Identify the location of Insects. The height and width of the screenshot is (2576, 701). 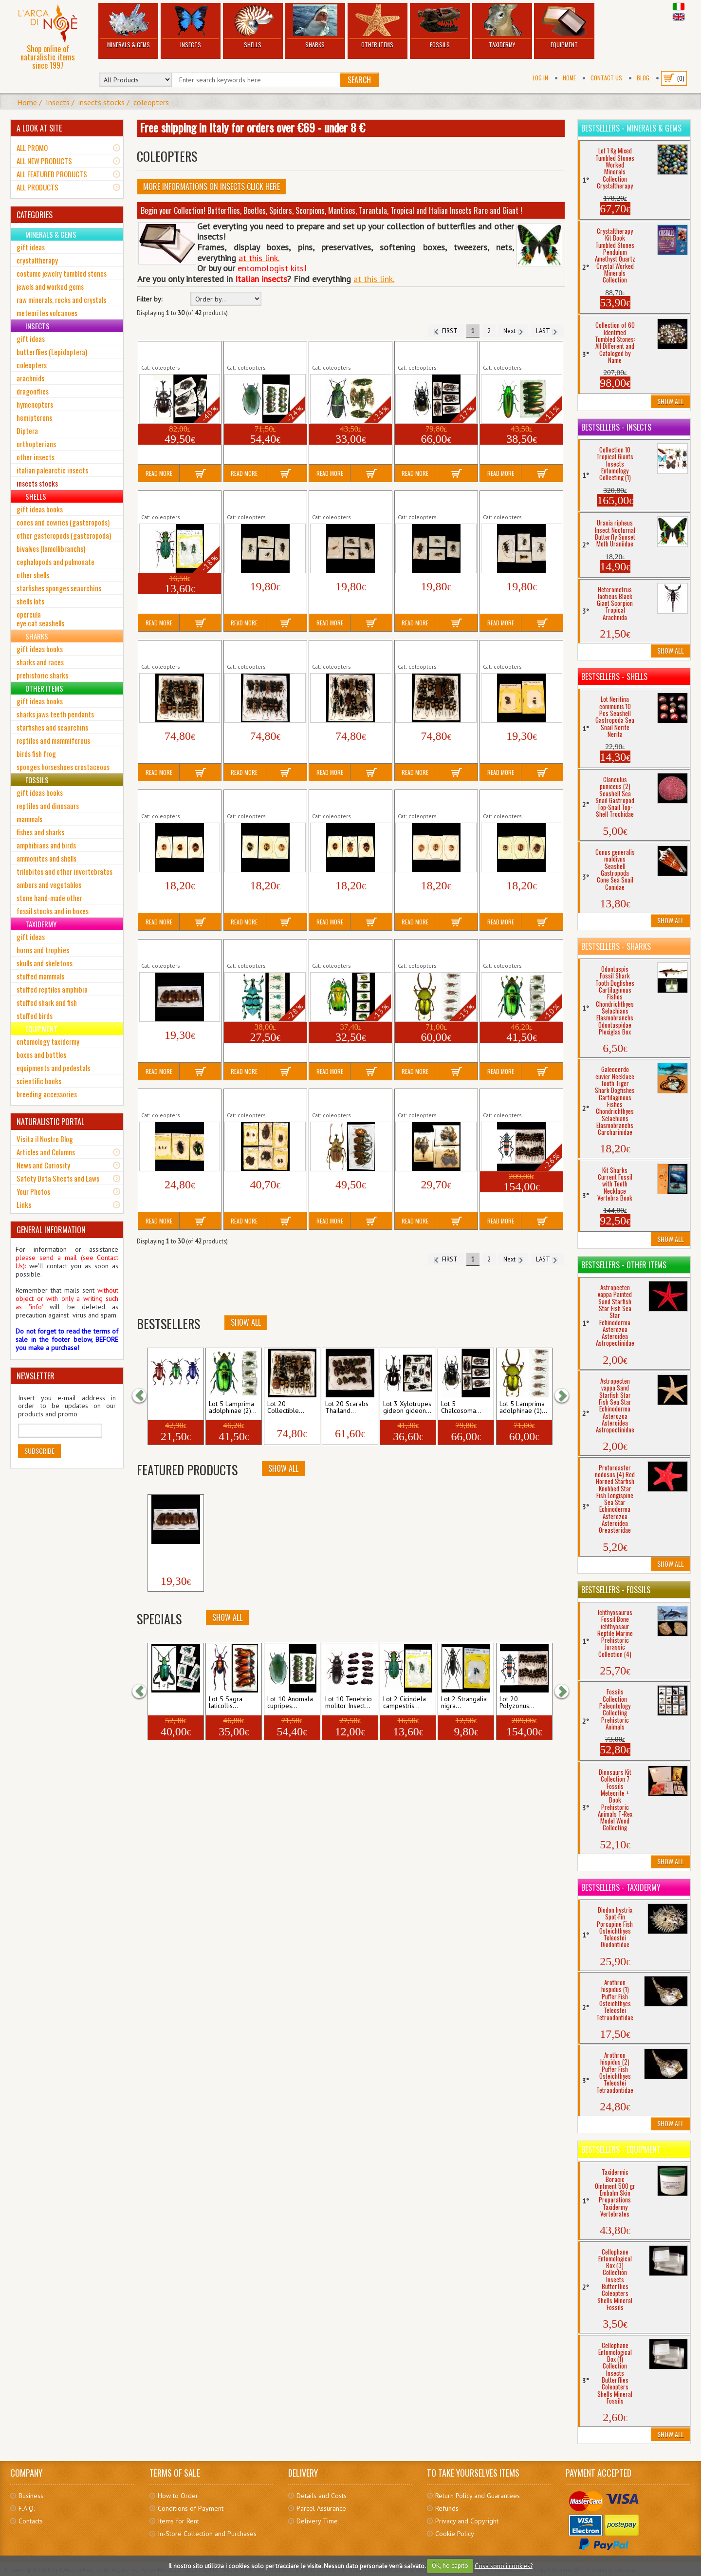
(190, 26).